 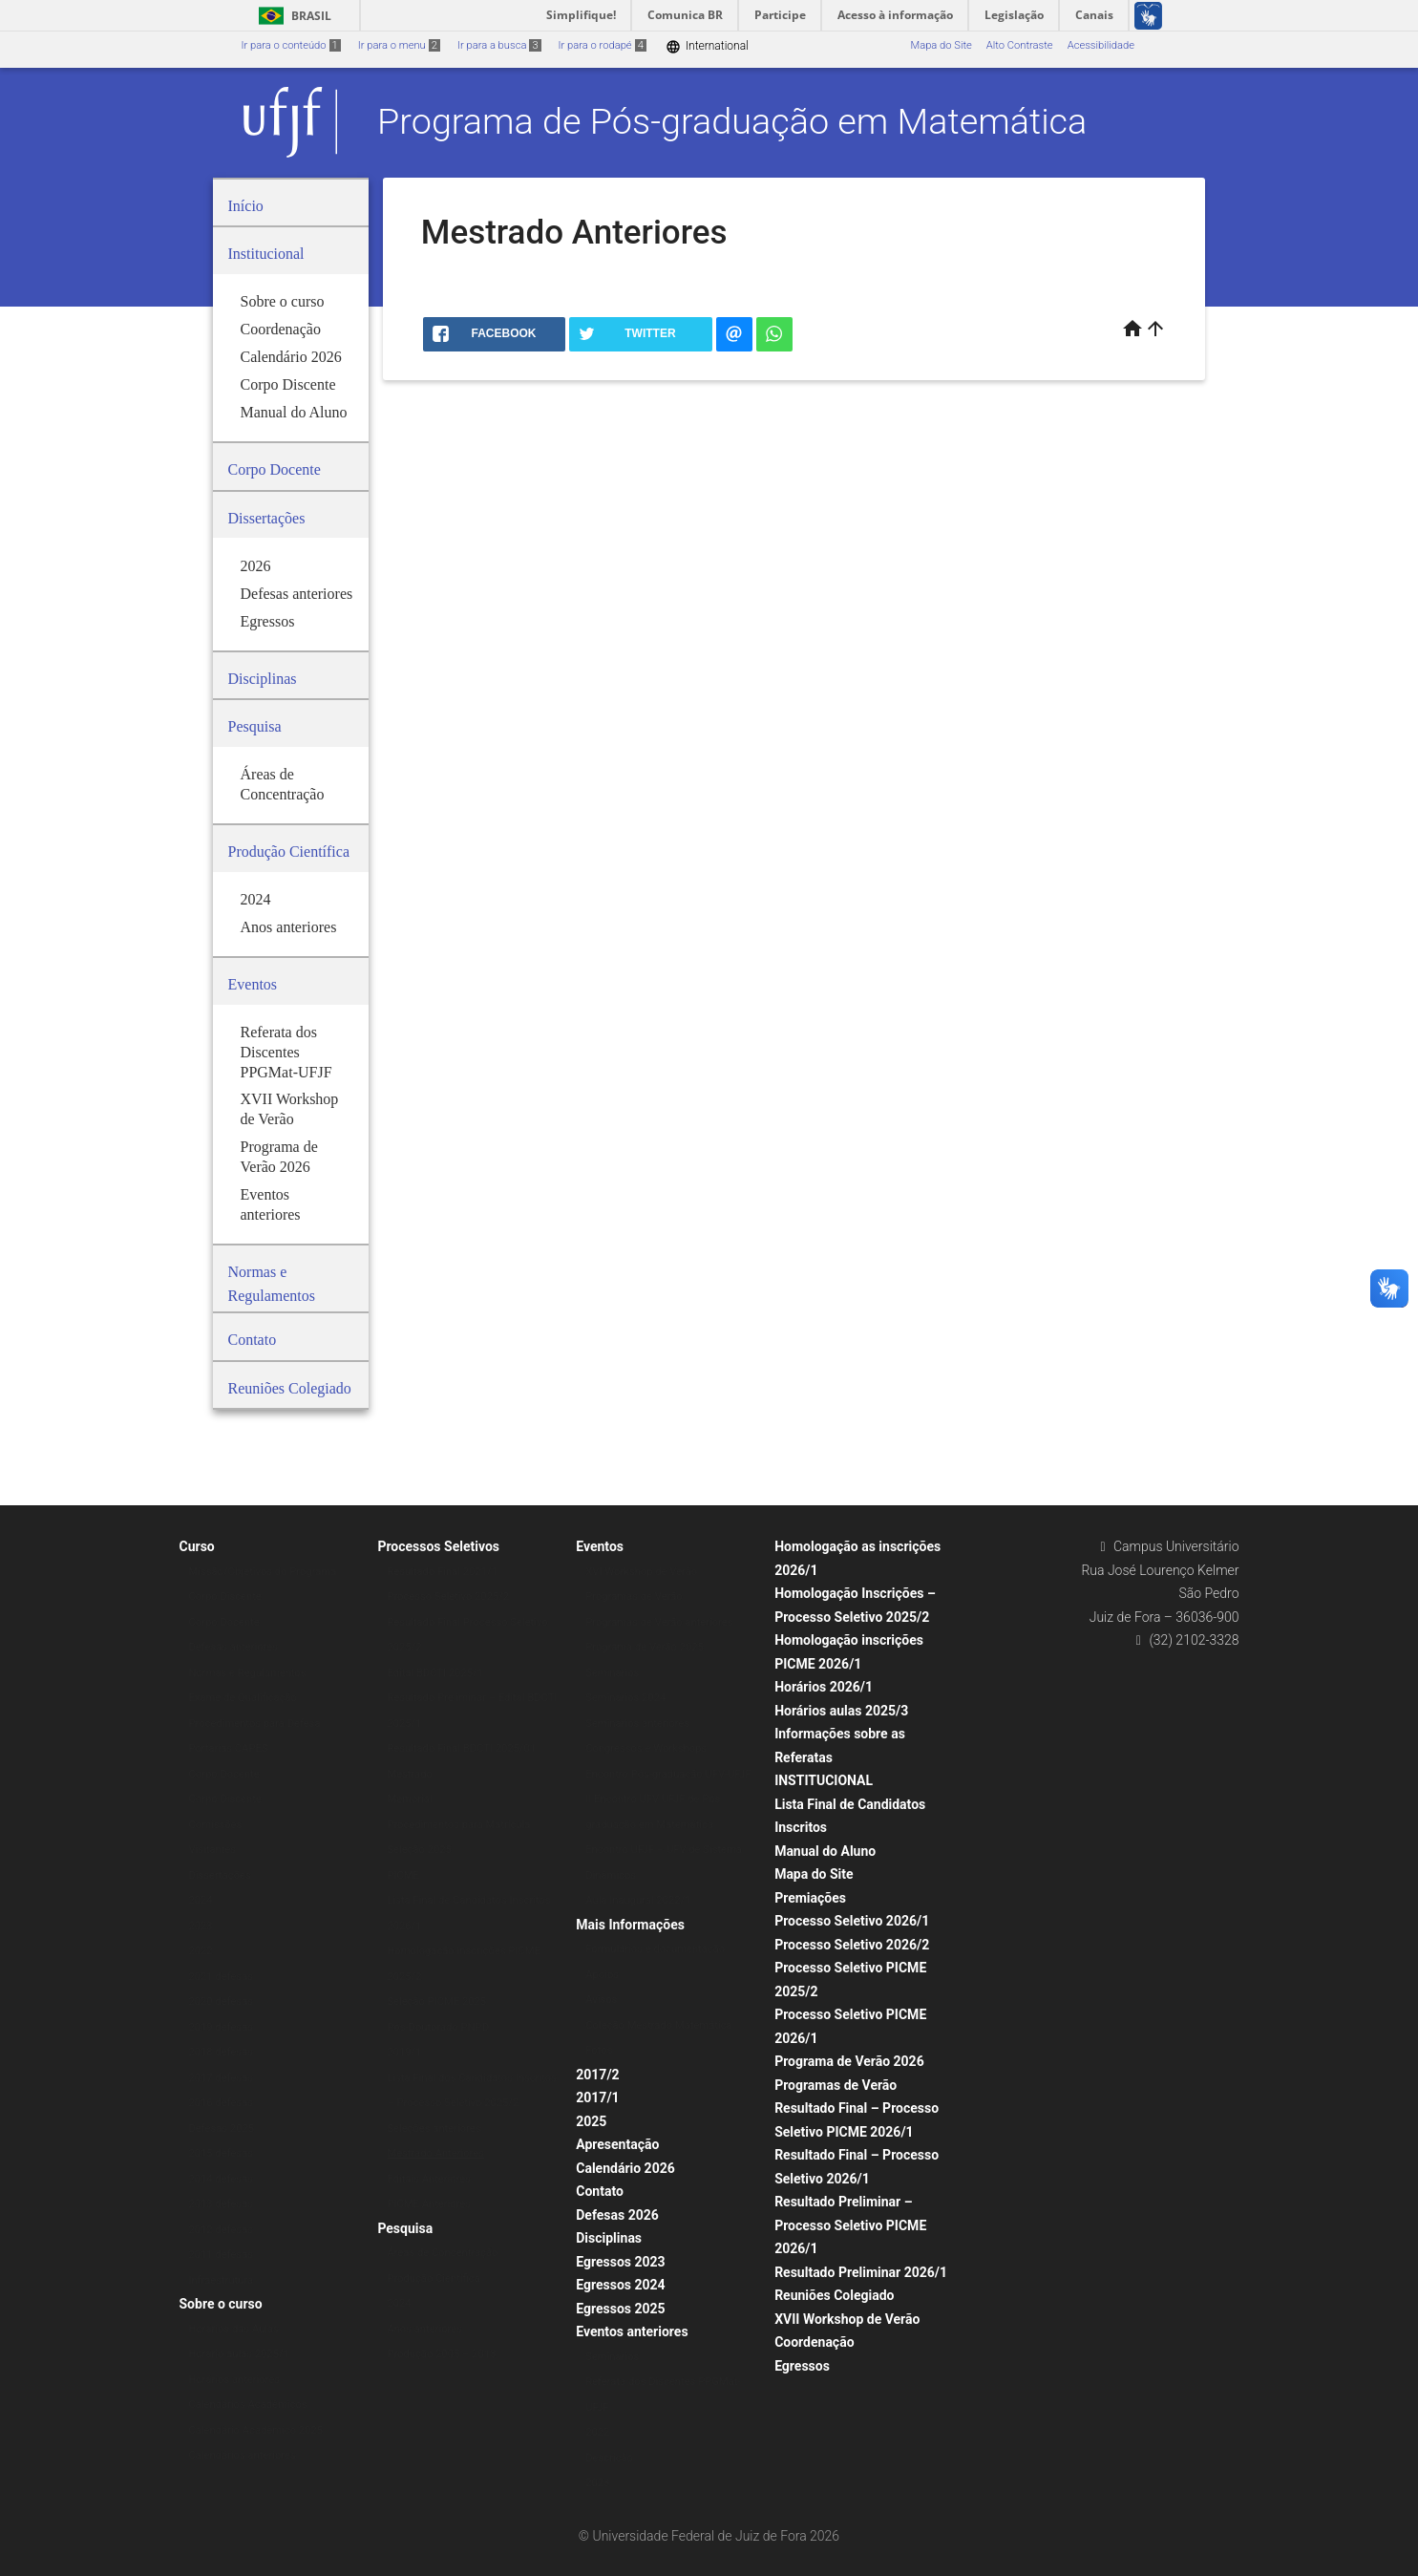 What do you see at coordinates (263, 1571) in the screenshot?
I see `Missão/Objetivos do Programa` at bounding box center [263, 1571].